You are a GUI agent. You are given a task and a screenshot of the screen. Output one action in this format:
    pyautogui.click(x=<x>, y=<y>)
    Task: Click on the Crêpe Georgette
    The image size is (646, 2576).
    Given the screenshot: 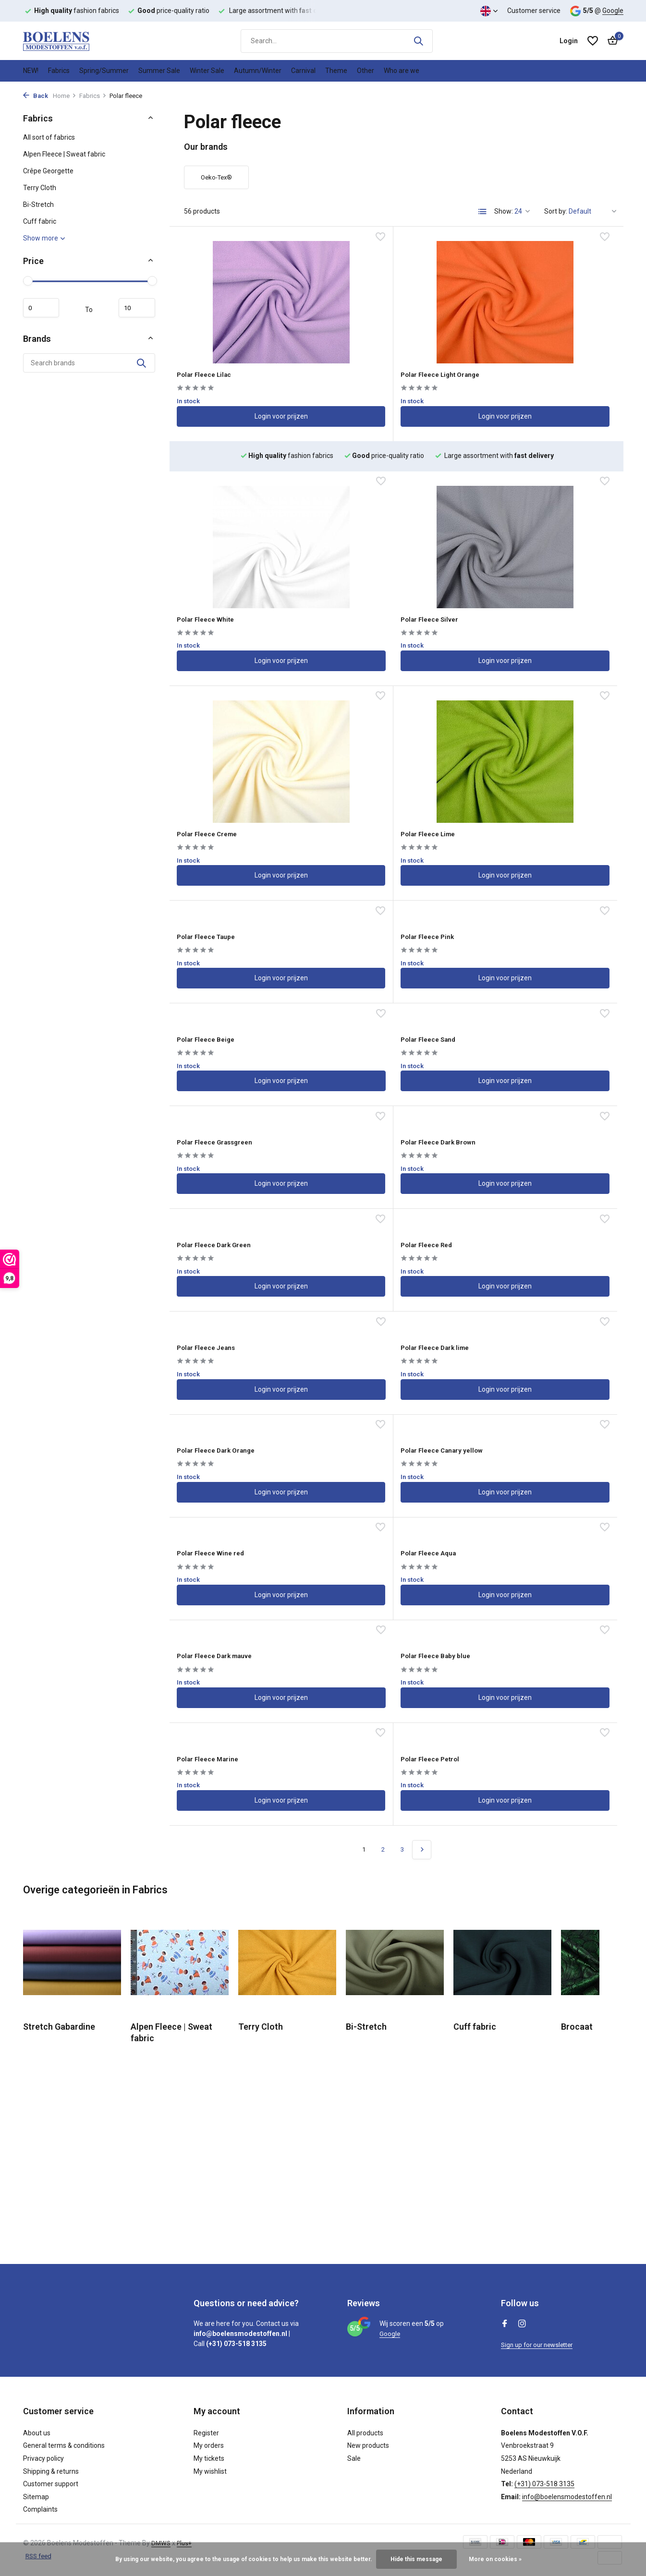 What is the action you would take?
    pyautogui.click(x=48, y=171)
    